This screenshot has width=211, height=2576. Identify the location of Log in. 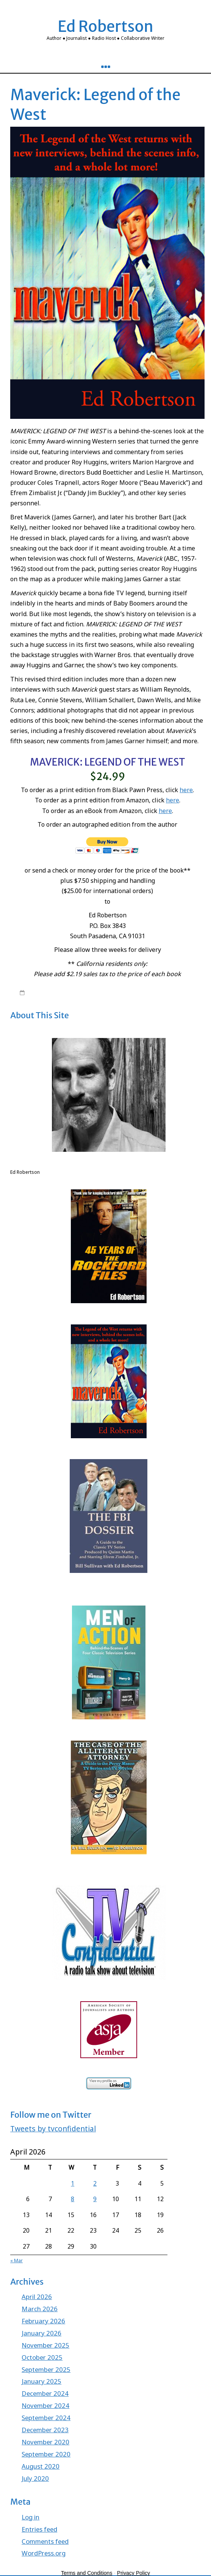
(30, 2517).